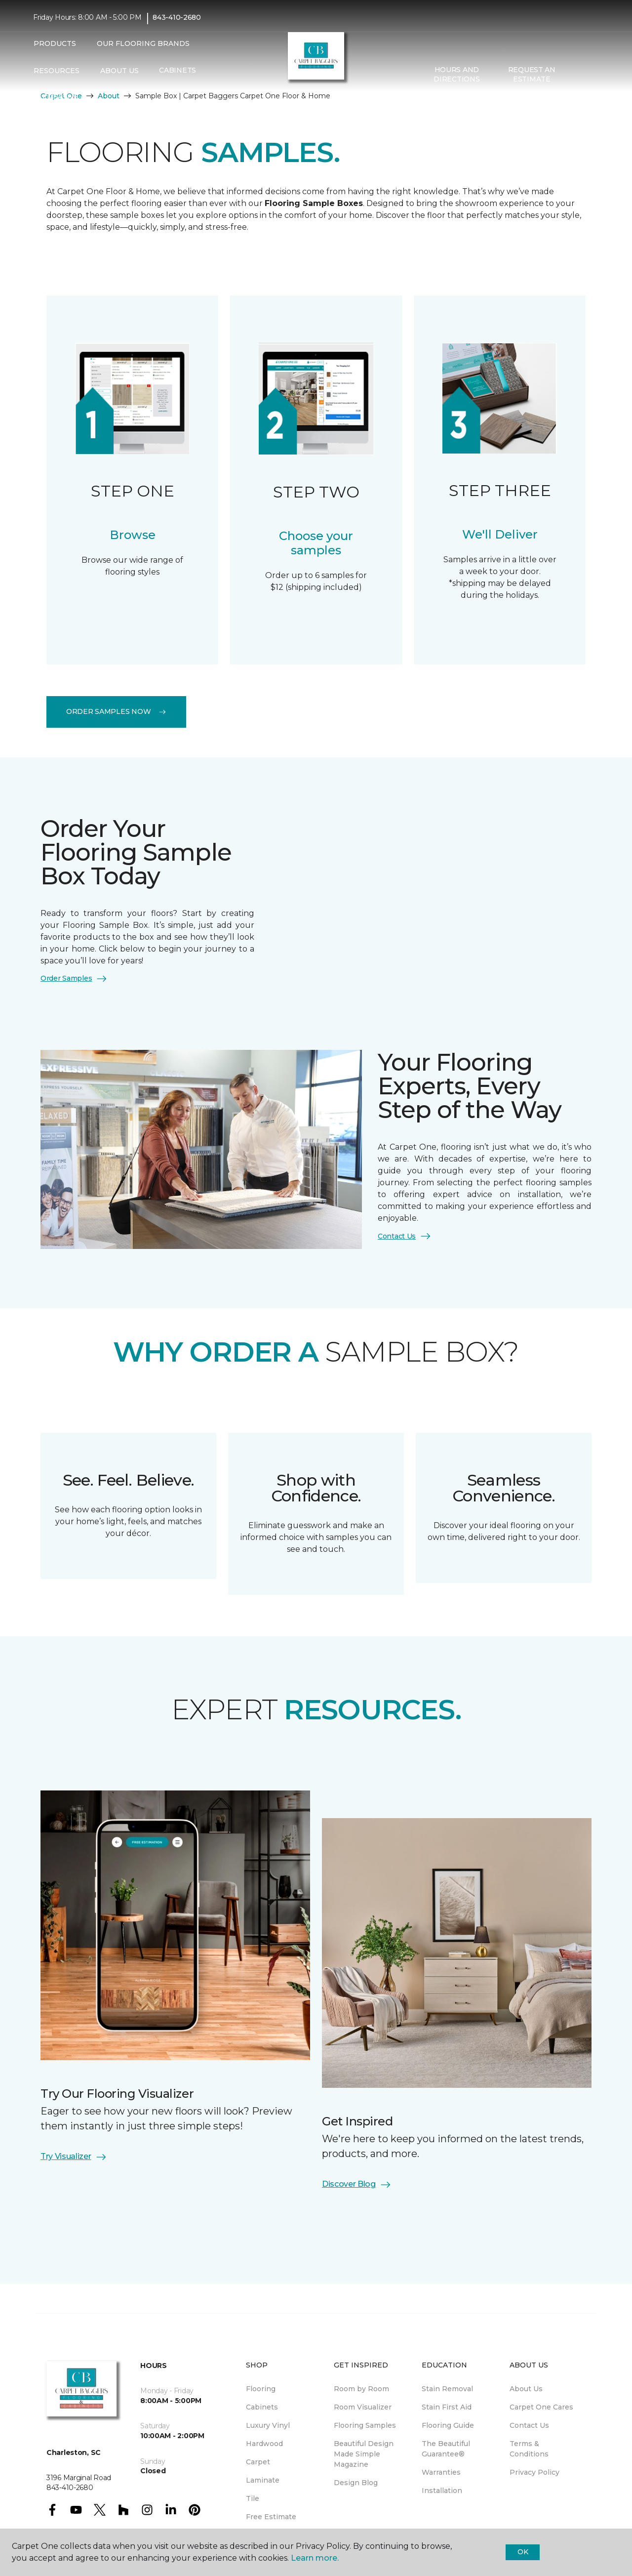 The width and height of the screenshot is (632, 2576). What do you see at coordinates (271, 2516) in the screenshot?
I see `Free Estimate [menuitem]` at bounding box center [271, 2516].